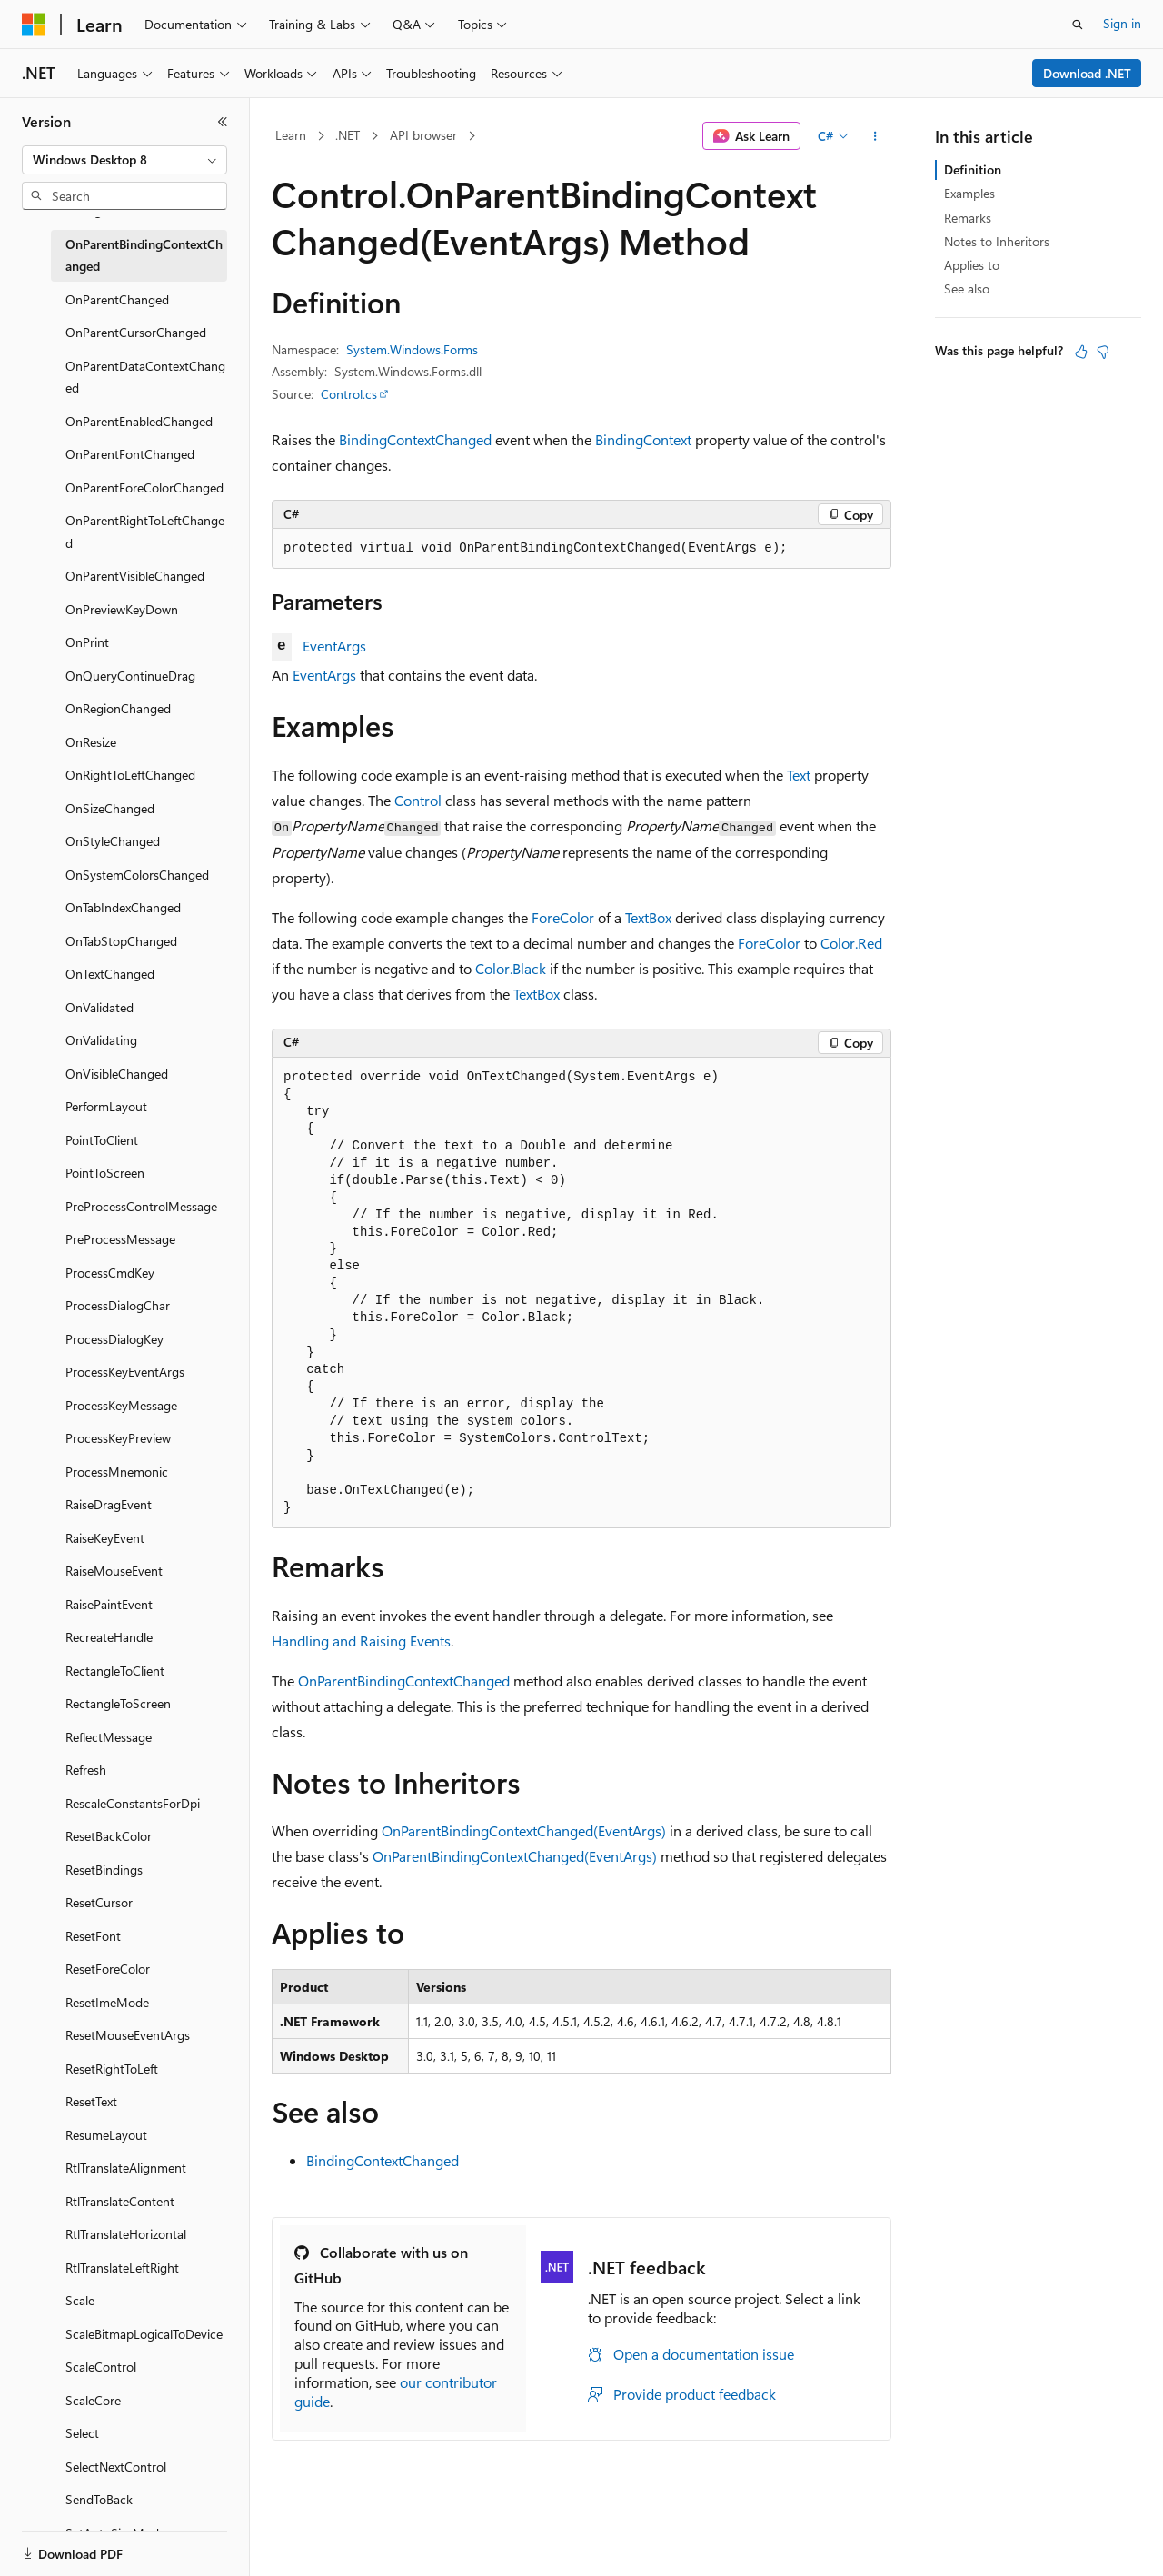 The image size is (1163, 2576). I want to click on OnParentBindingContextChanged [treeitem], so click(144, 255).